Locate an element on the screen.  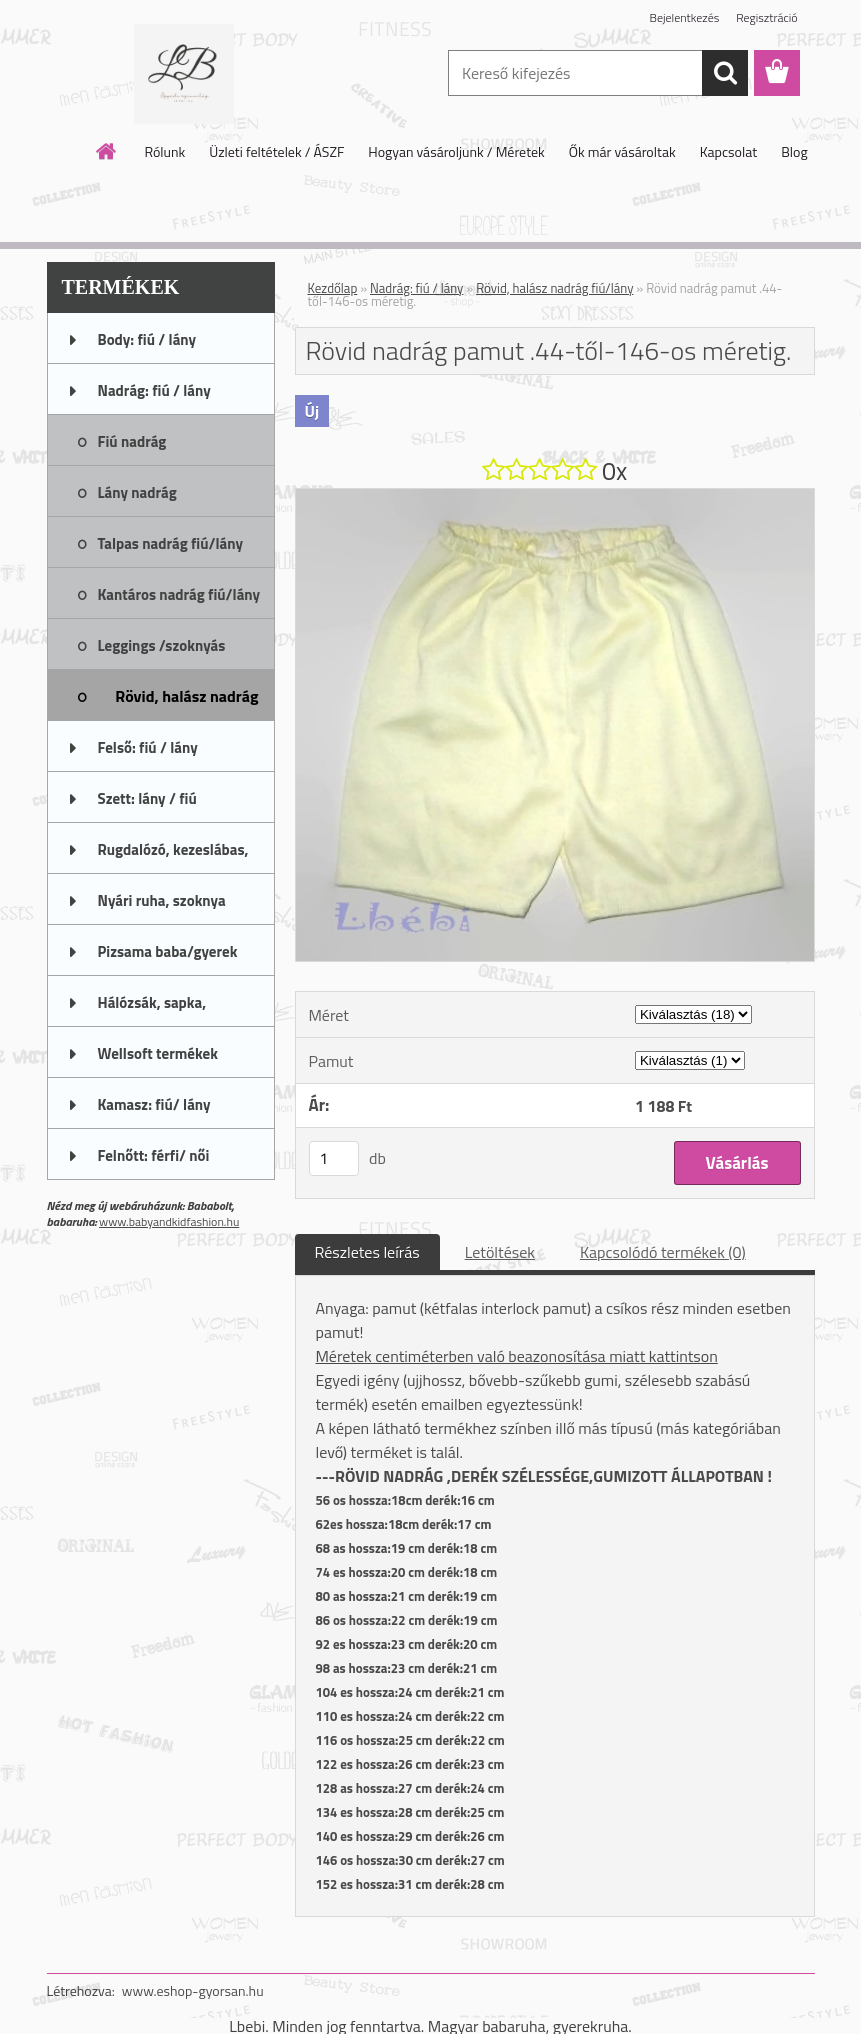
Rövid, halász nadrág fiú/lány is located at coordinates (554, 288).